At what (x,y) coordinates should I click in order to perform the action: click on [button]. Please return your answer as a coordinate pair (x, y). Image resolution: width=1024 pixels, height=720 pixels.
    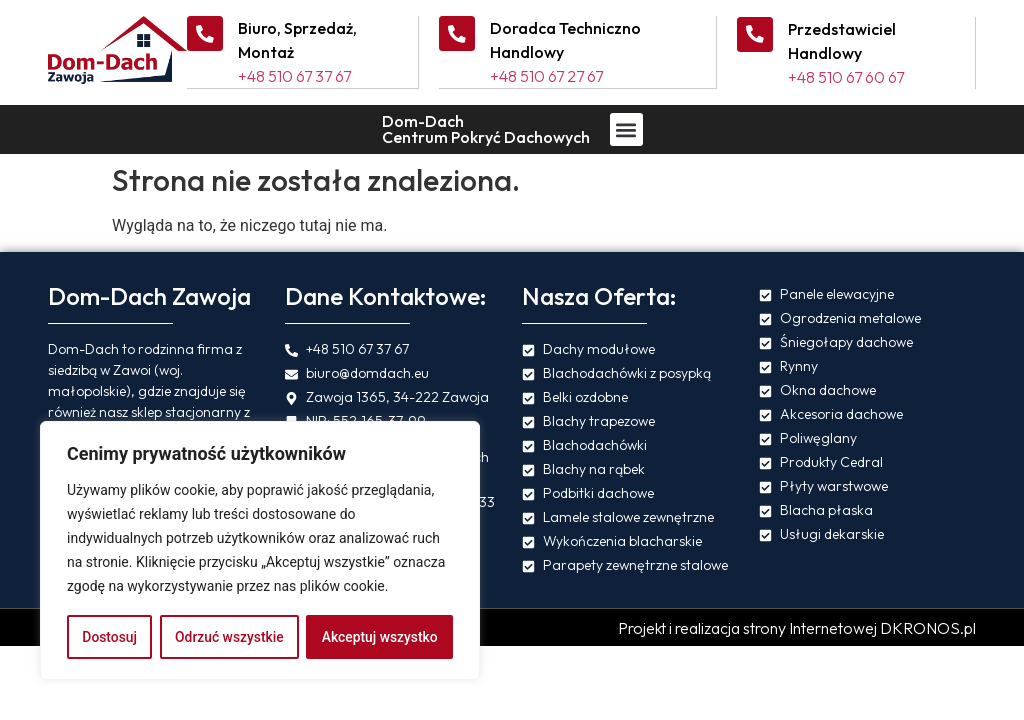
    Looking at the image, I should click on (626, 128).